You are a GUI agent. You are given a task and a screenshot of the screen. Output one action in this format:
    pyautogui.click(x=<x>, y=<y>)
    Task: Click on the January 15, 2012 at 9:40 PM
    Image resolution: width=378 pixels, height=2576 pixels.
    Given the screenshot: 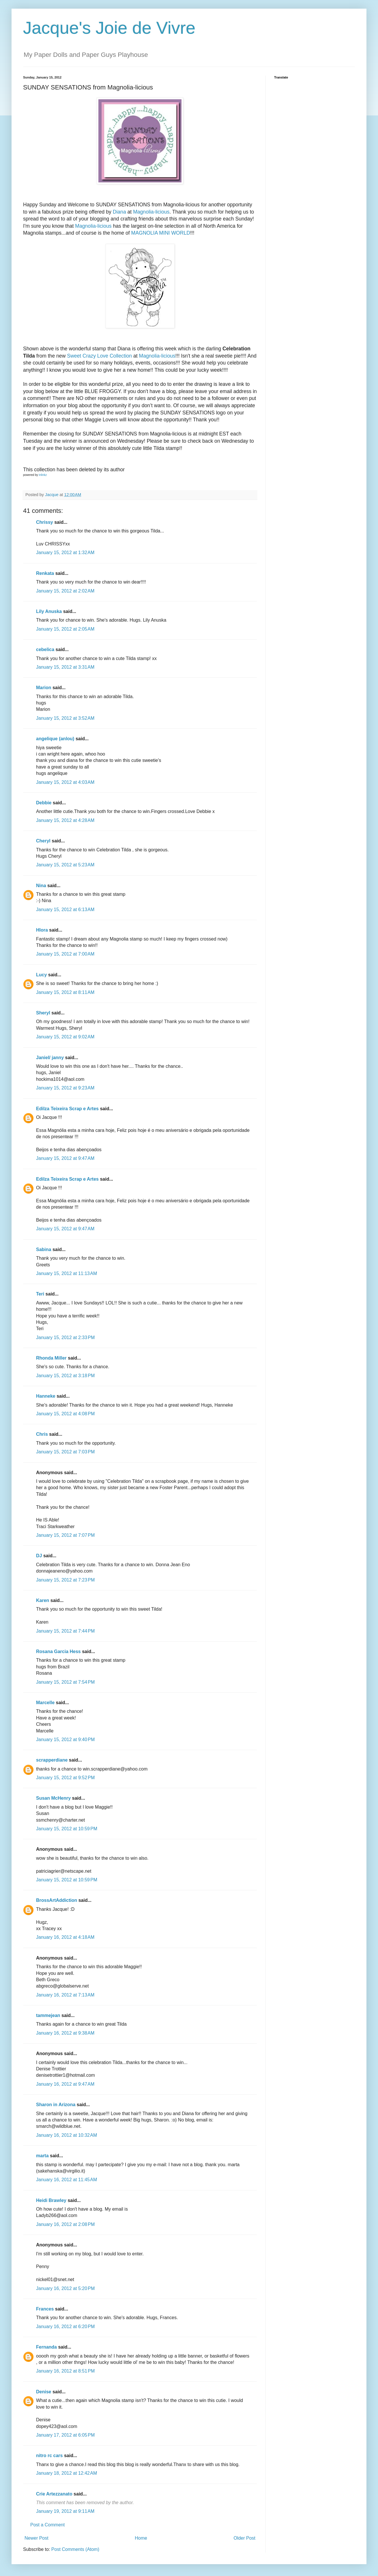 What is the action you would take?
    pyautogui.click(x=65, y=1739)
    